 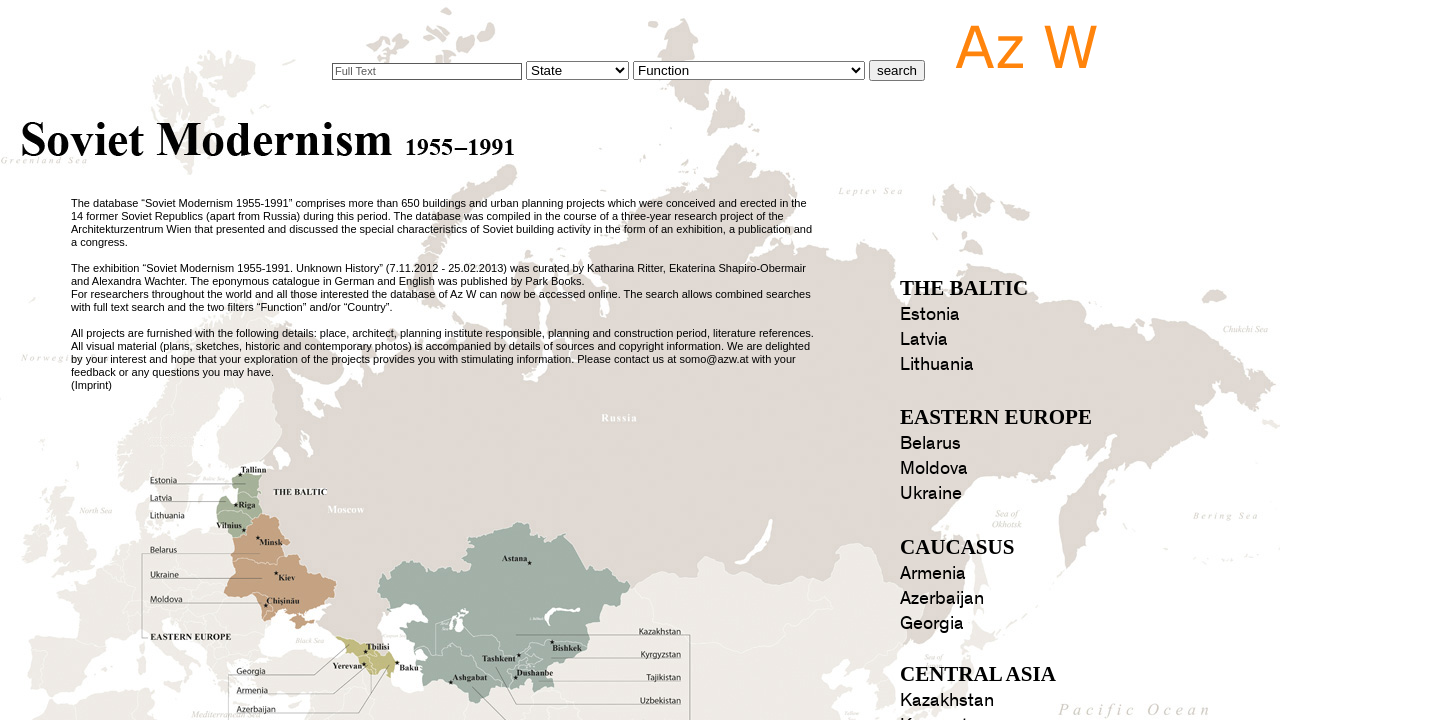 I want to click on Estonia, so click(x=930, y=314).